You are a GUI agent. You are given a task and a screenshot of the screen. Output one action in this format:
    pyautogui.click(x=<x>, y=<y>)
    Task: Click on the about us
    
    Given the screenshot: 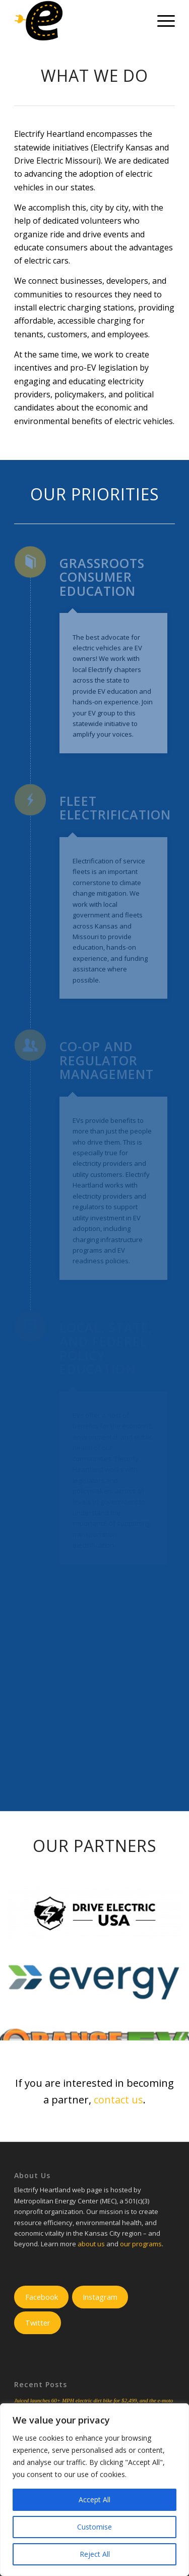 What is the action you would take?
    pyautogui.click(x=91, y=2243)
    